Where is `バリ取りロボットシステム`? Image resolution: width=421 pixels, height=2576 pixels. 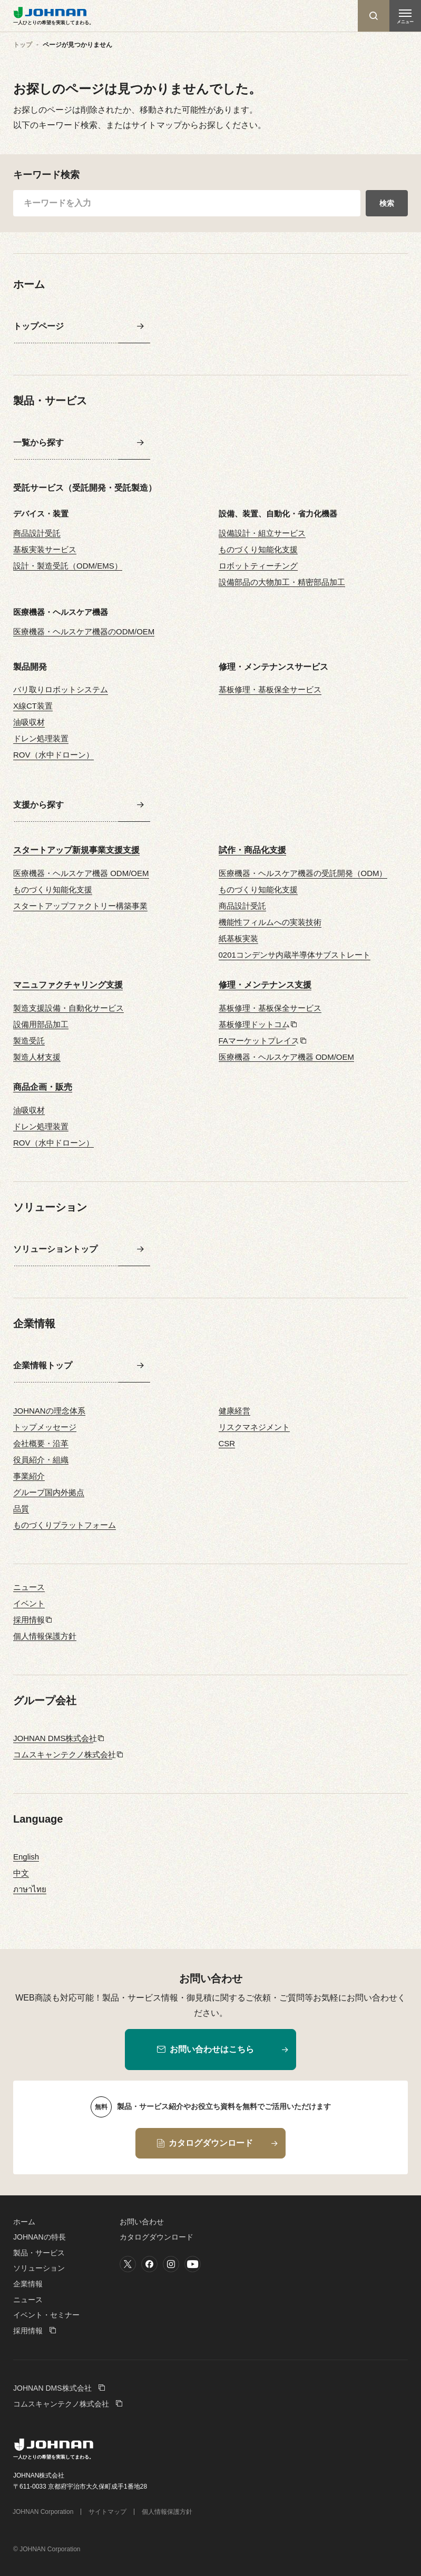 バリ取りロボットシステム is located at coordinates (60, 689).